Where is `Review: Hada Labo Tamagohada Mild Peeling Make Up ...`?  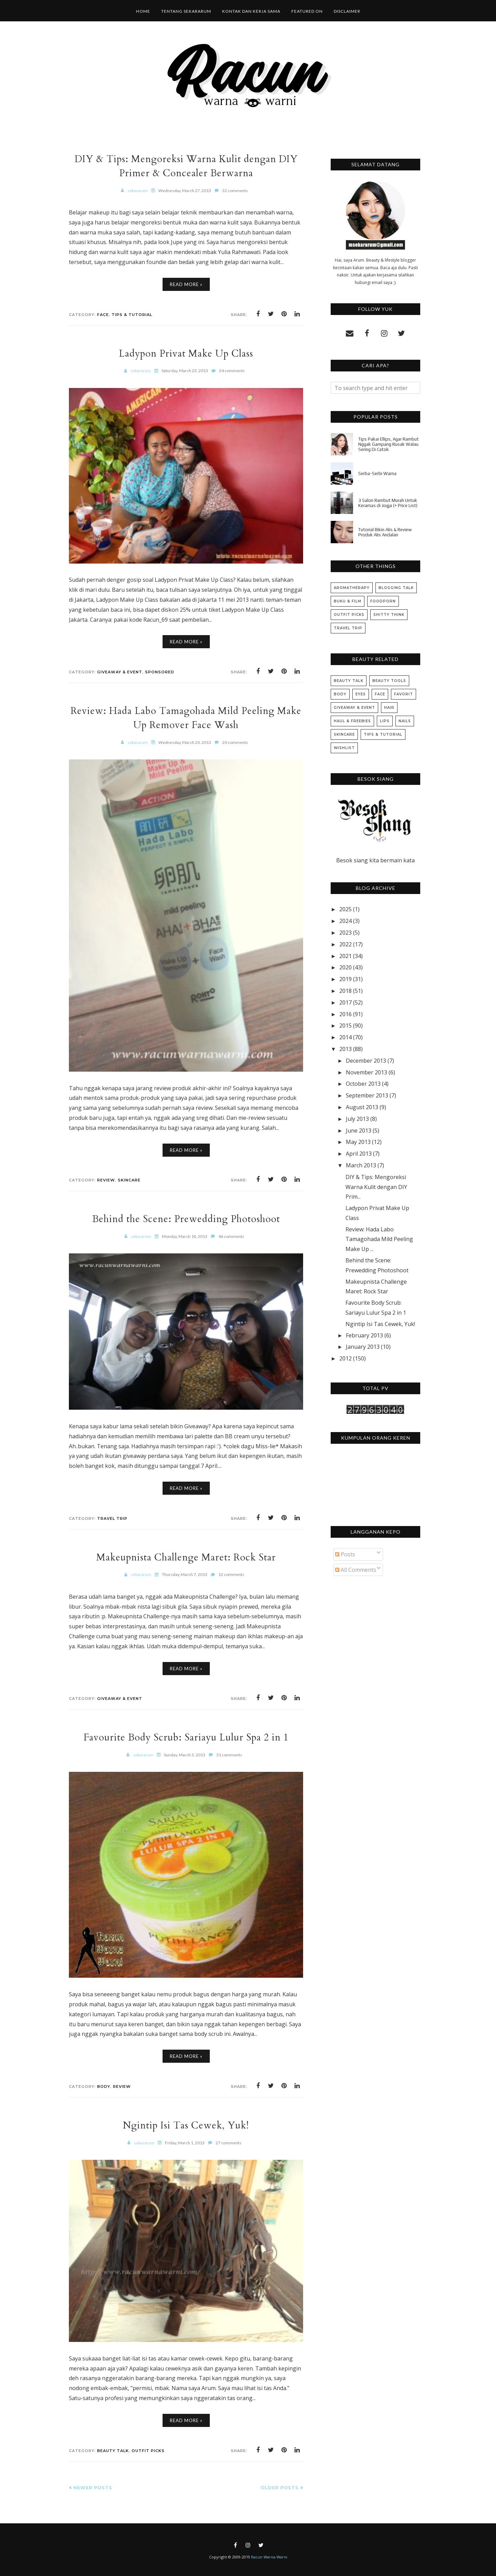 Review: Hada Labo Tamagohada Mild Peeling Make Up ... is located at coordinates (379, 1239).